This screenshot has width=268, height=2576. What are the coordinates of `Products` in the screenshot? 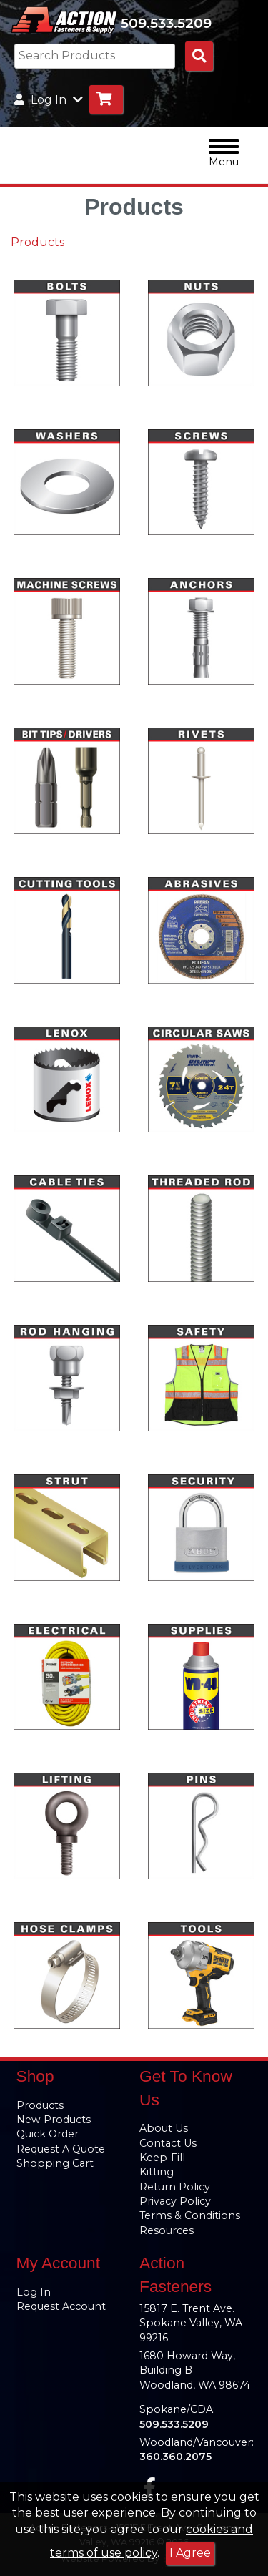 It's located at (37, 242).